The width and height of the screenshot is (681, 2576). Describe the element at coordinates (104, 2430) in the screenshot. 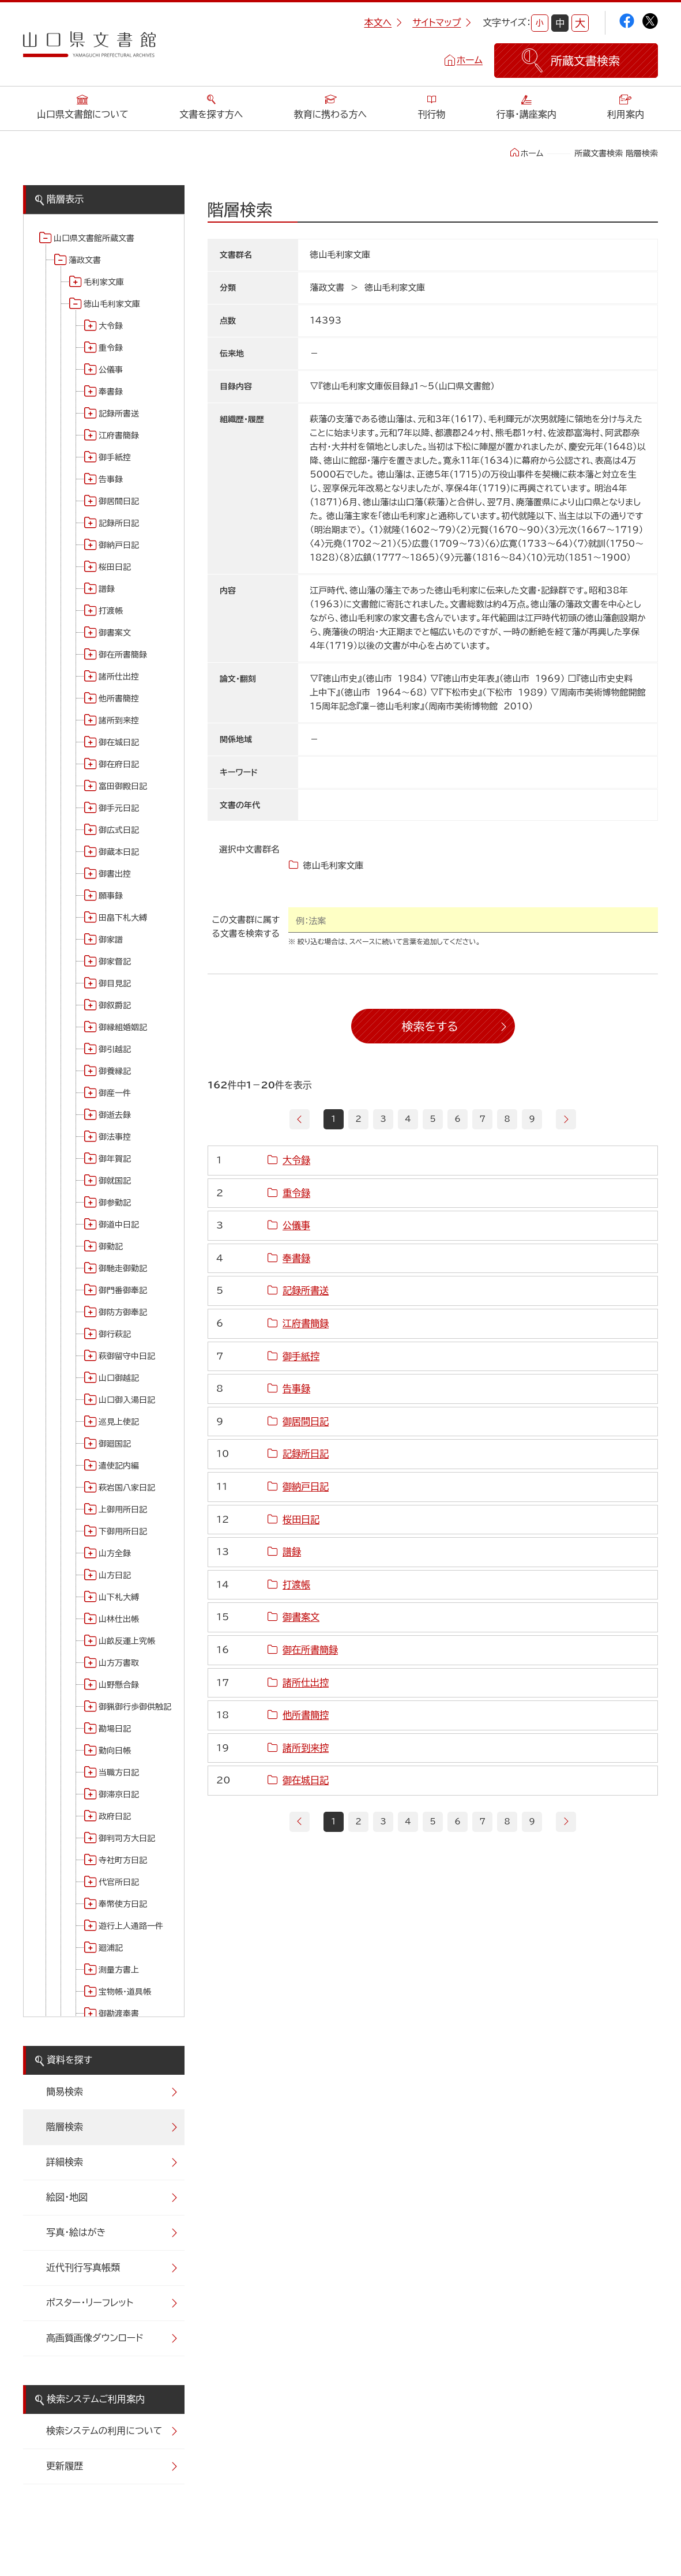

I see `検索システムの利用について` at that location.